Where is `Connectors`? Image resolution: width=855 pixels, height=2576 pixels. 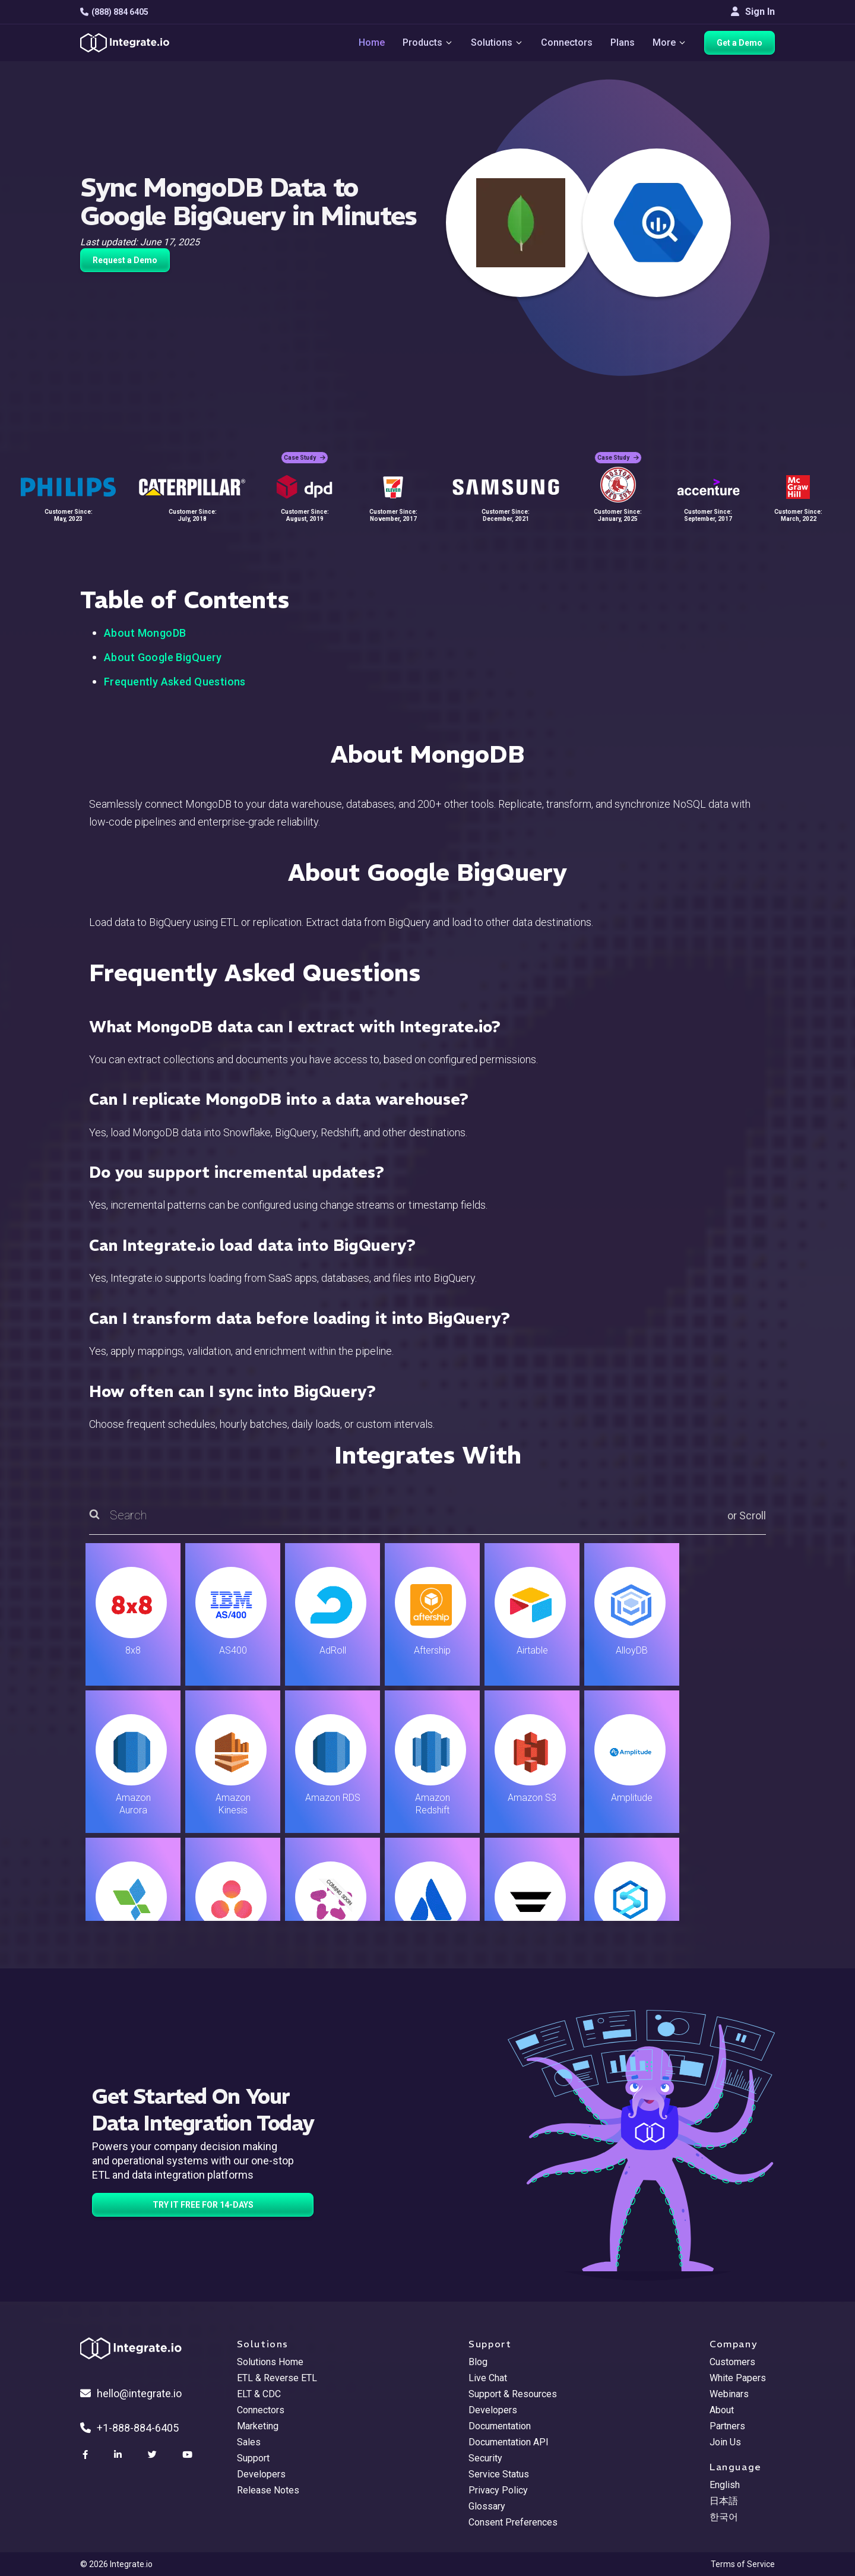 Connectors is located at coordinates (567, 42).